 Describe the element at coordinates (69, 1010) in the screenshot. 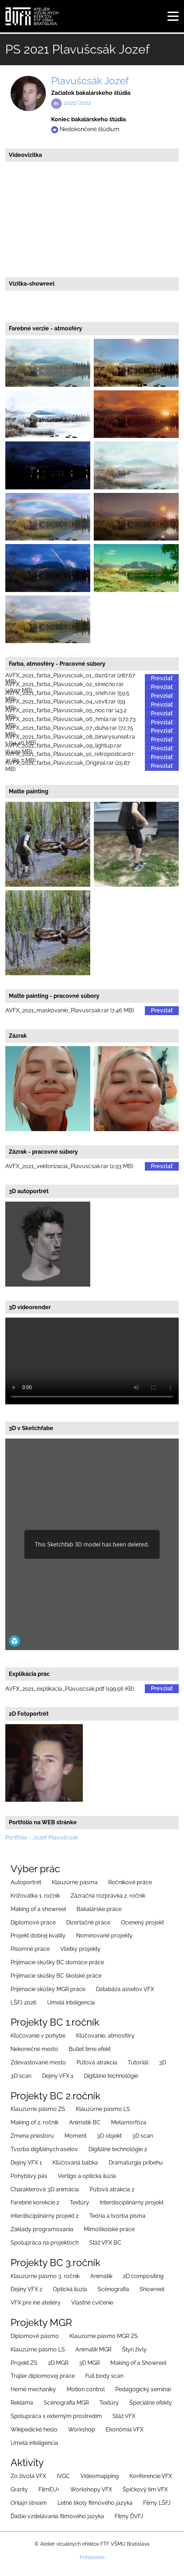

I see `AVFX_2021_maskovanie_Plavuscsak.rar (7.46 MB)` at that location.